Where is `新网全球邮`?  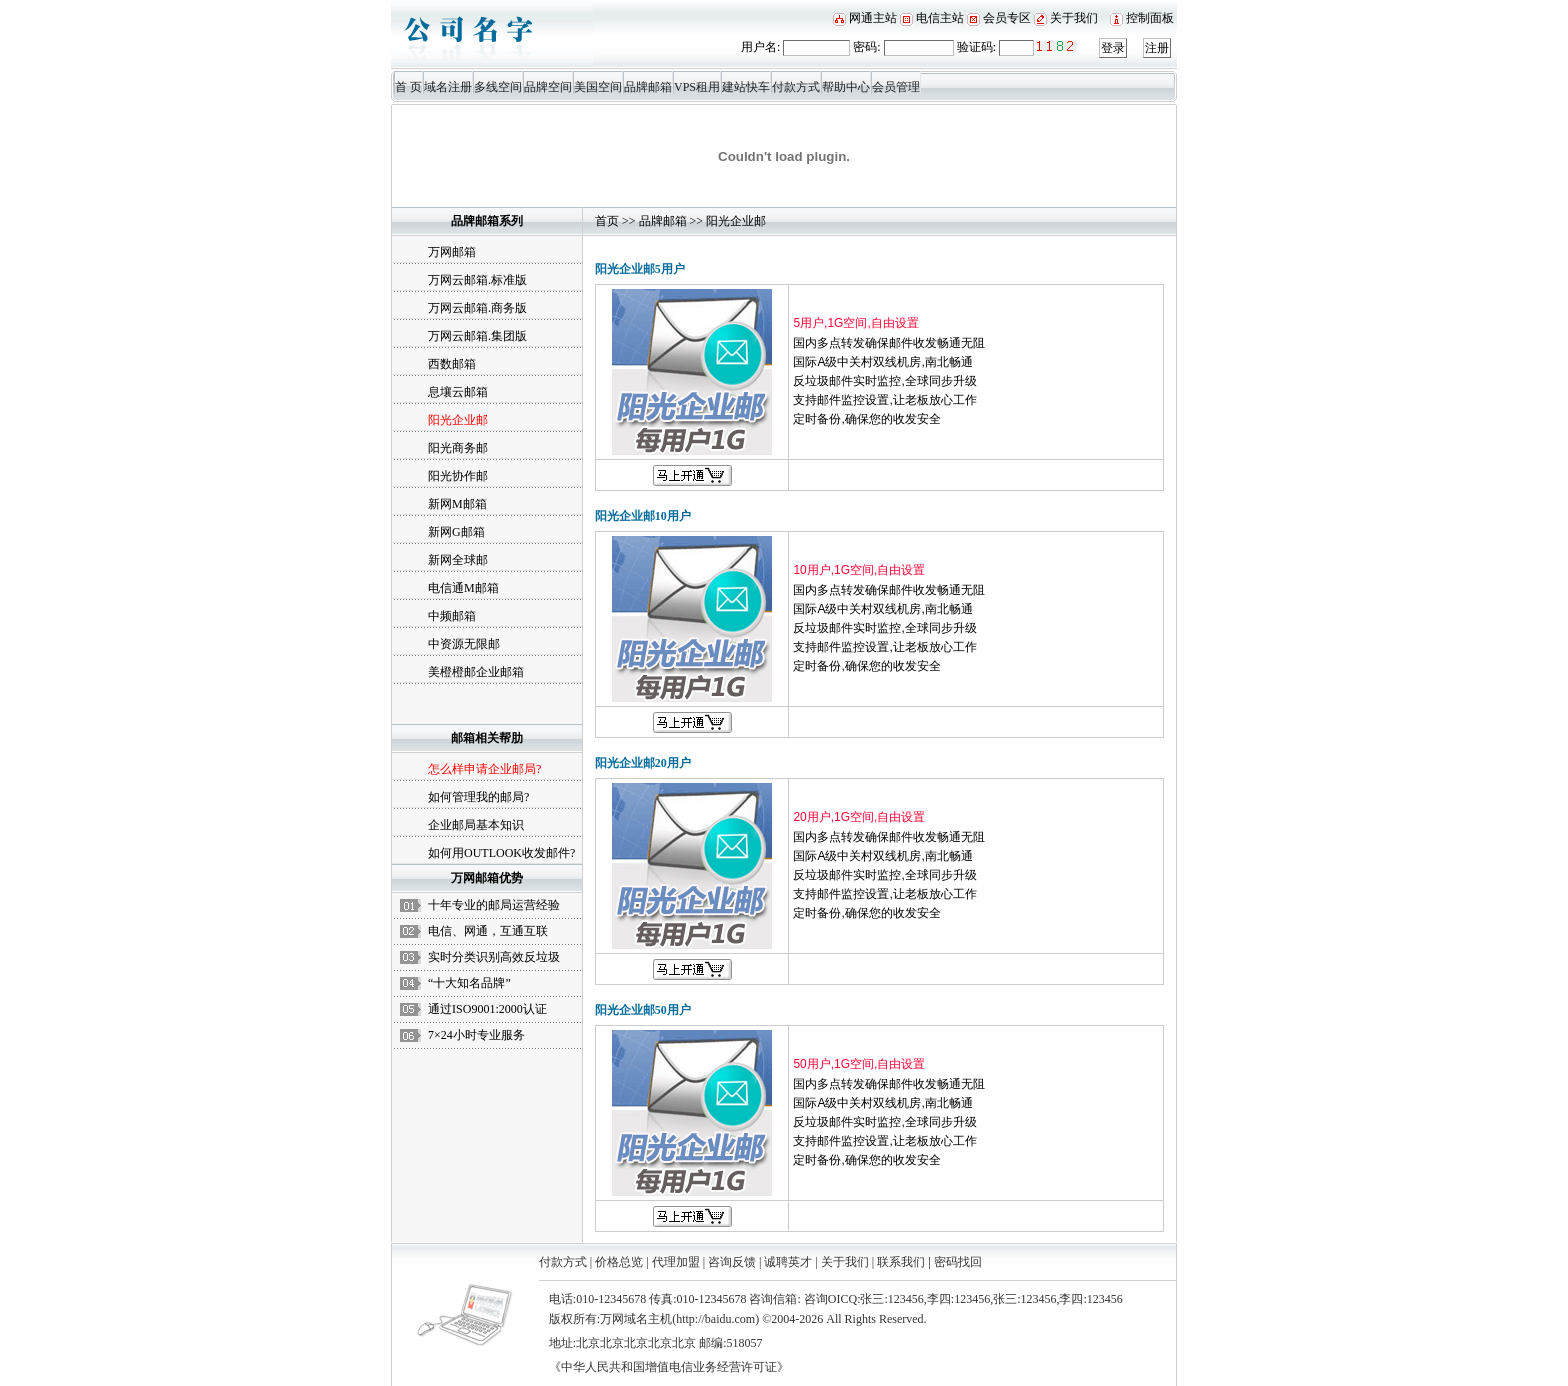
新网全球邮 is located at coordinates (458, 560).